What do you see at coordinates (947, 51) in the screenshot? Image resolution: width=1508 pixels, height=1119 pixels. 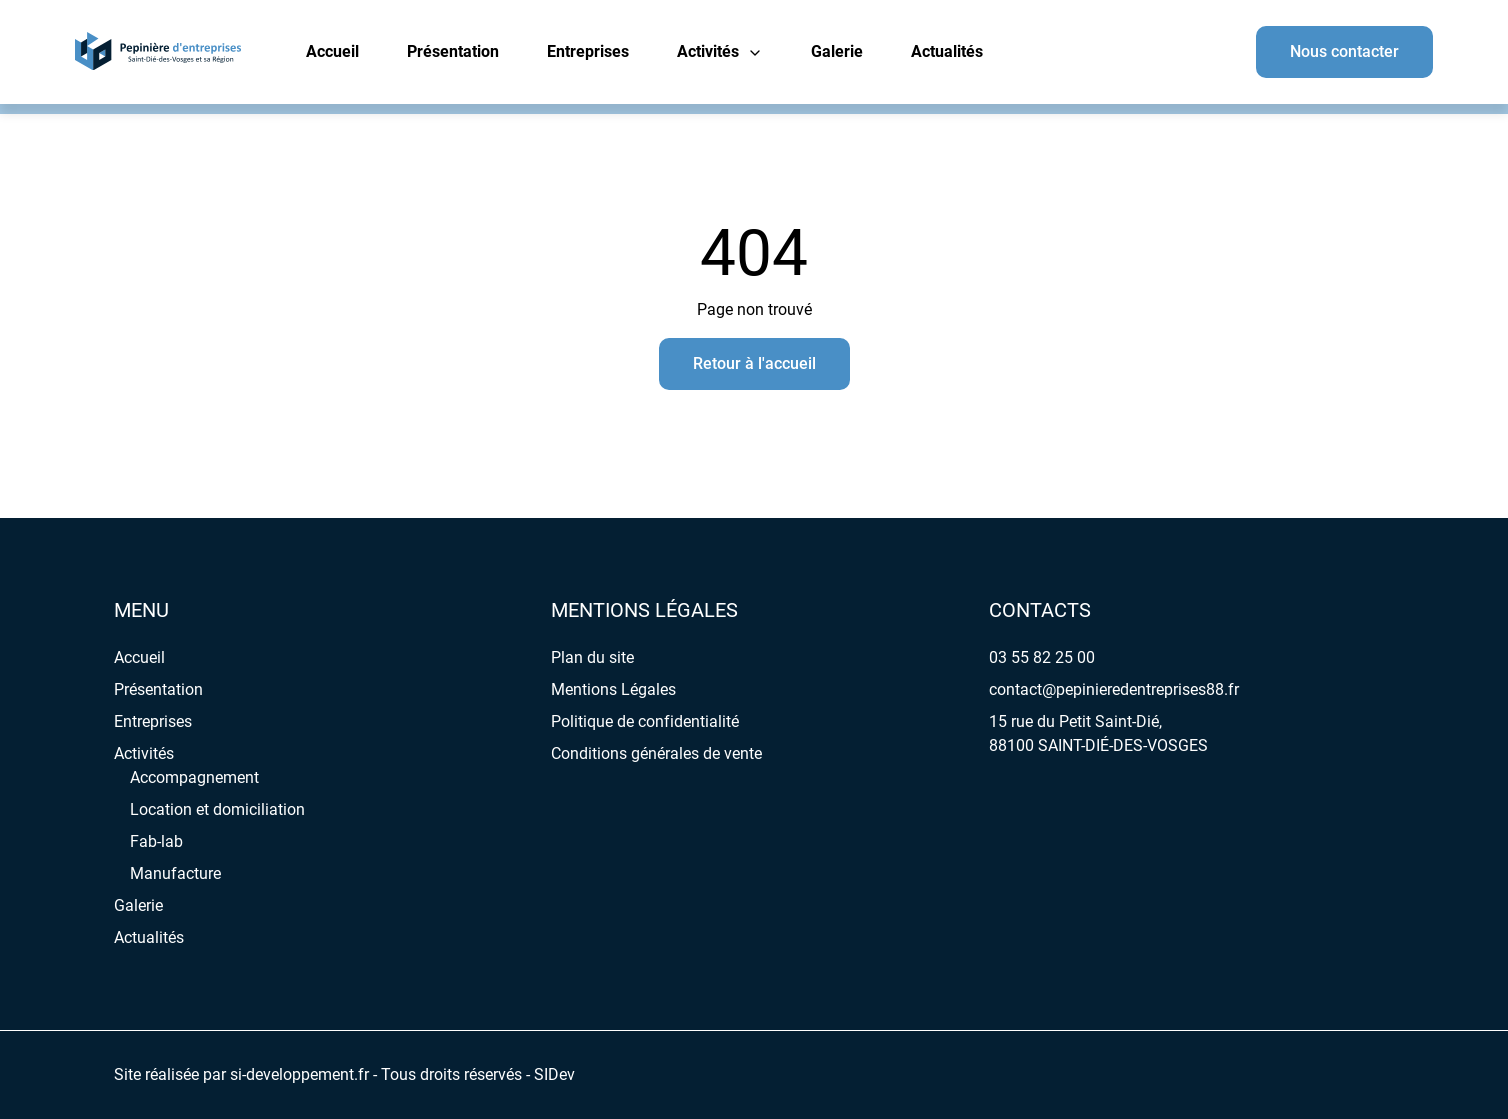 I see `Actualités` at bounding box center [947, 51].